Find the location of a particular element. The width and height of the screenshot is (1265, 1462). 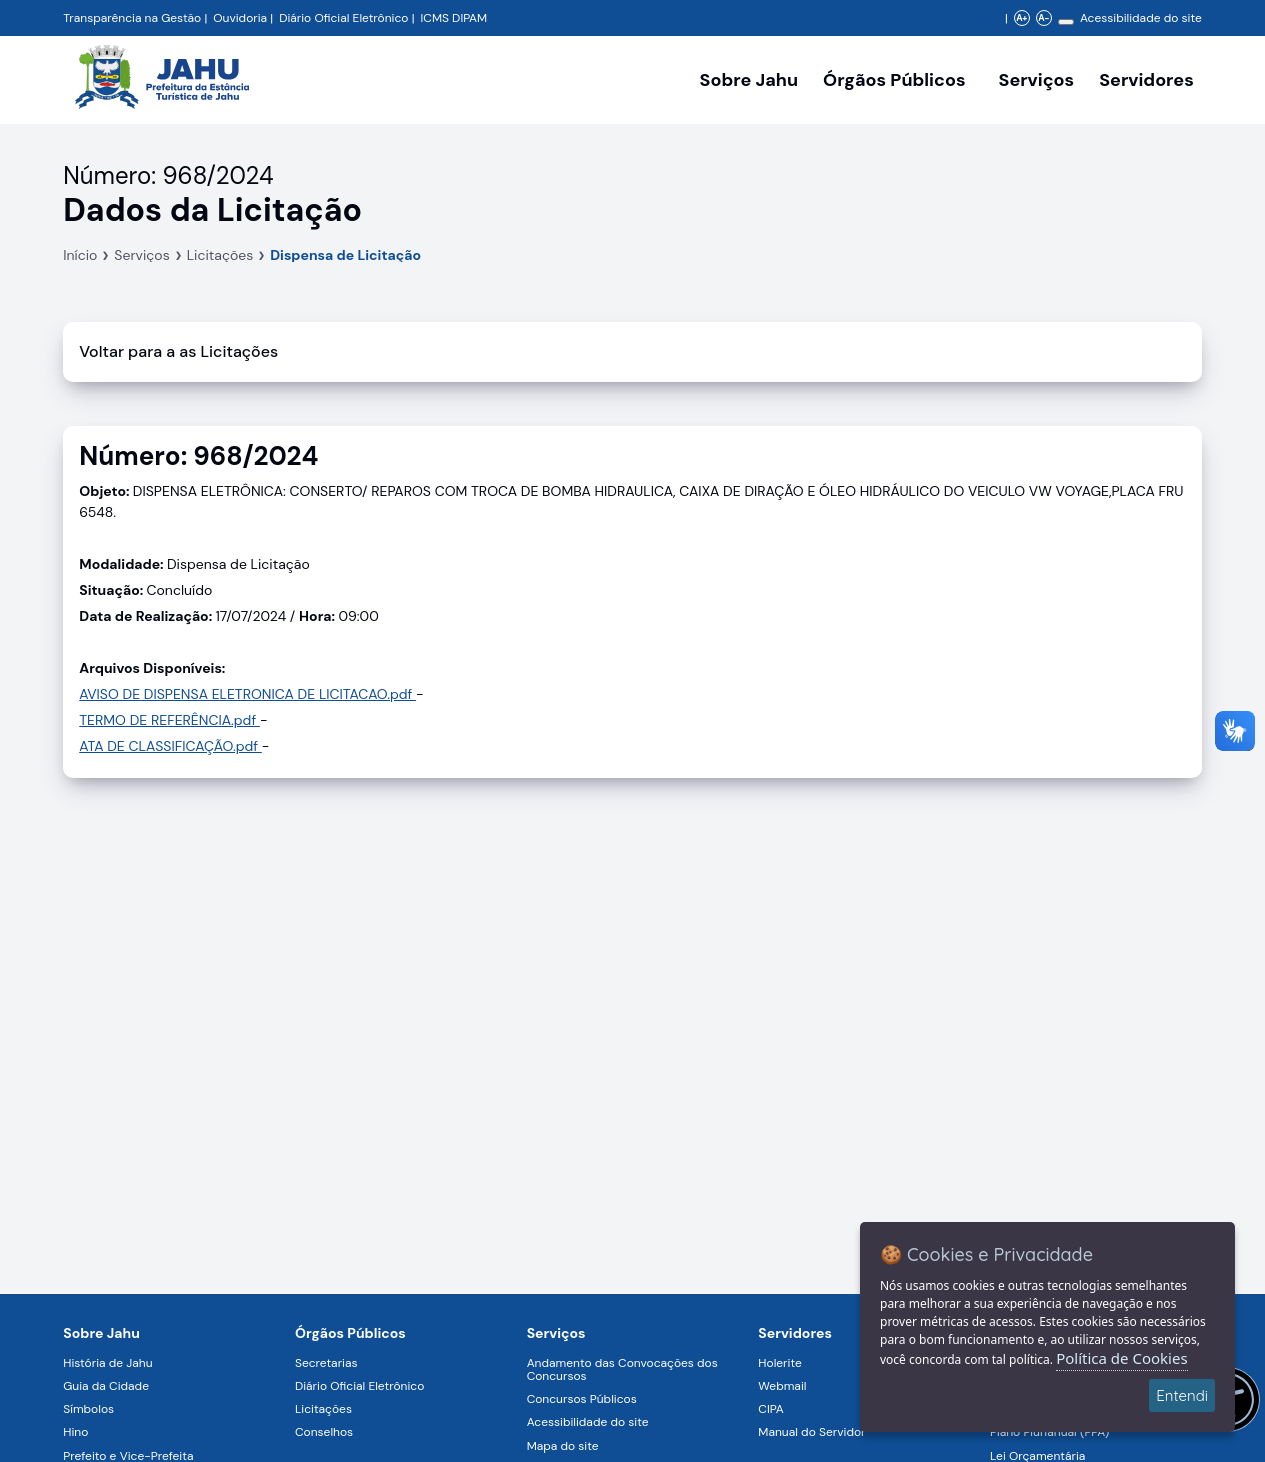

TERMO DE REFERÊNCIA.pdf is located at coordinates (169, 720).